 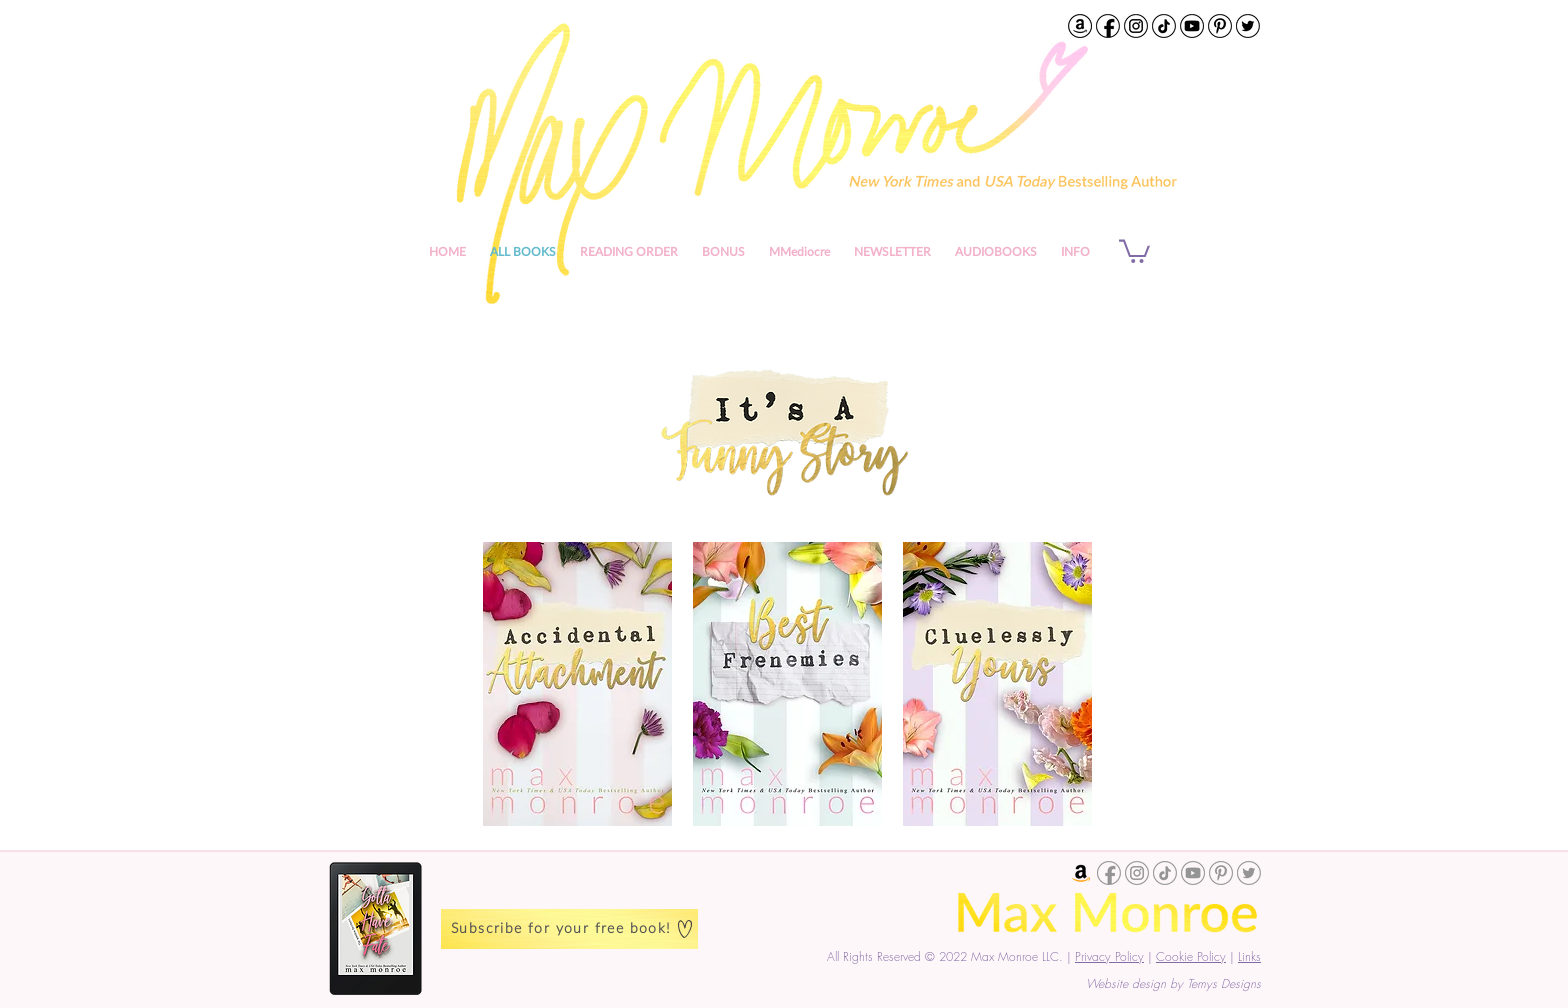 I want to click on [Max Monroe Facebook], so click(x=1109, y=873).